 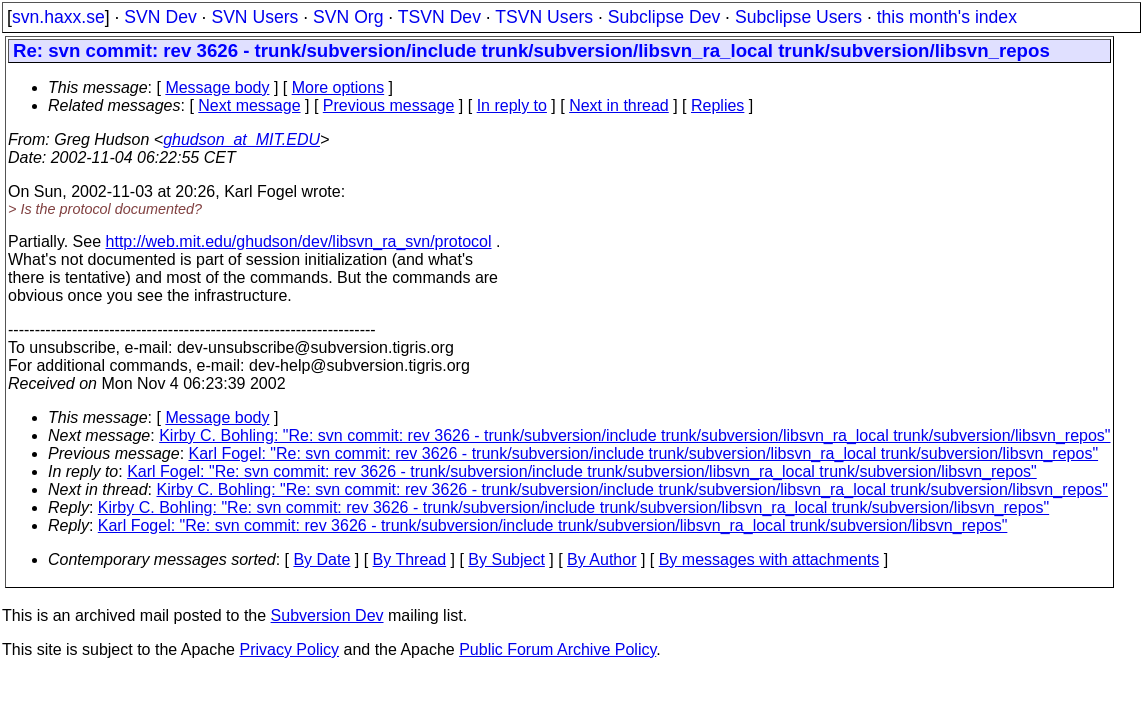 What do you see at coordinates (289, 649) in the screenshot?
I see `Privacy Policy` at bounding box center [289, 649].